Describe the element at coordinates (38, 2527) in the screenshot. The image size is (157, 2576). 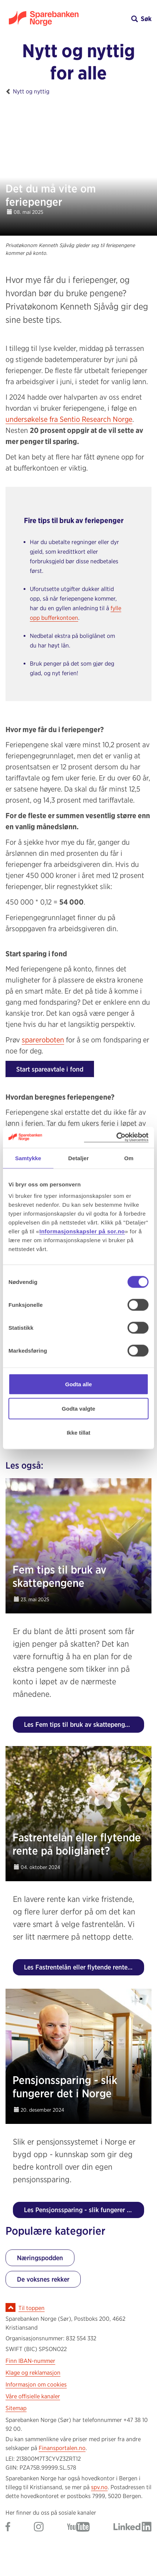
I see `[Gå til Sparebanken Norge (Sør) på Instagram]` at that location.